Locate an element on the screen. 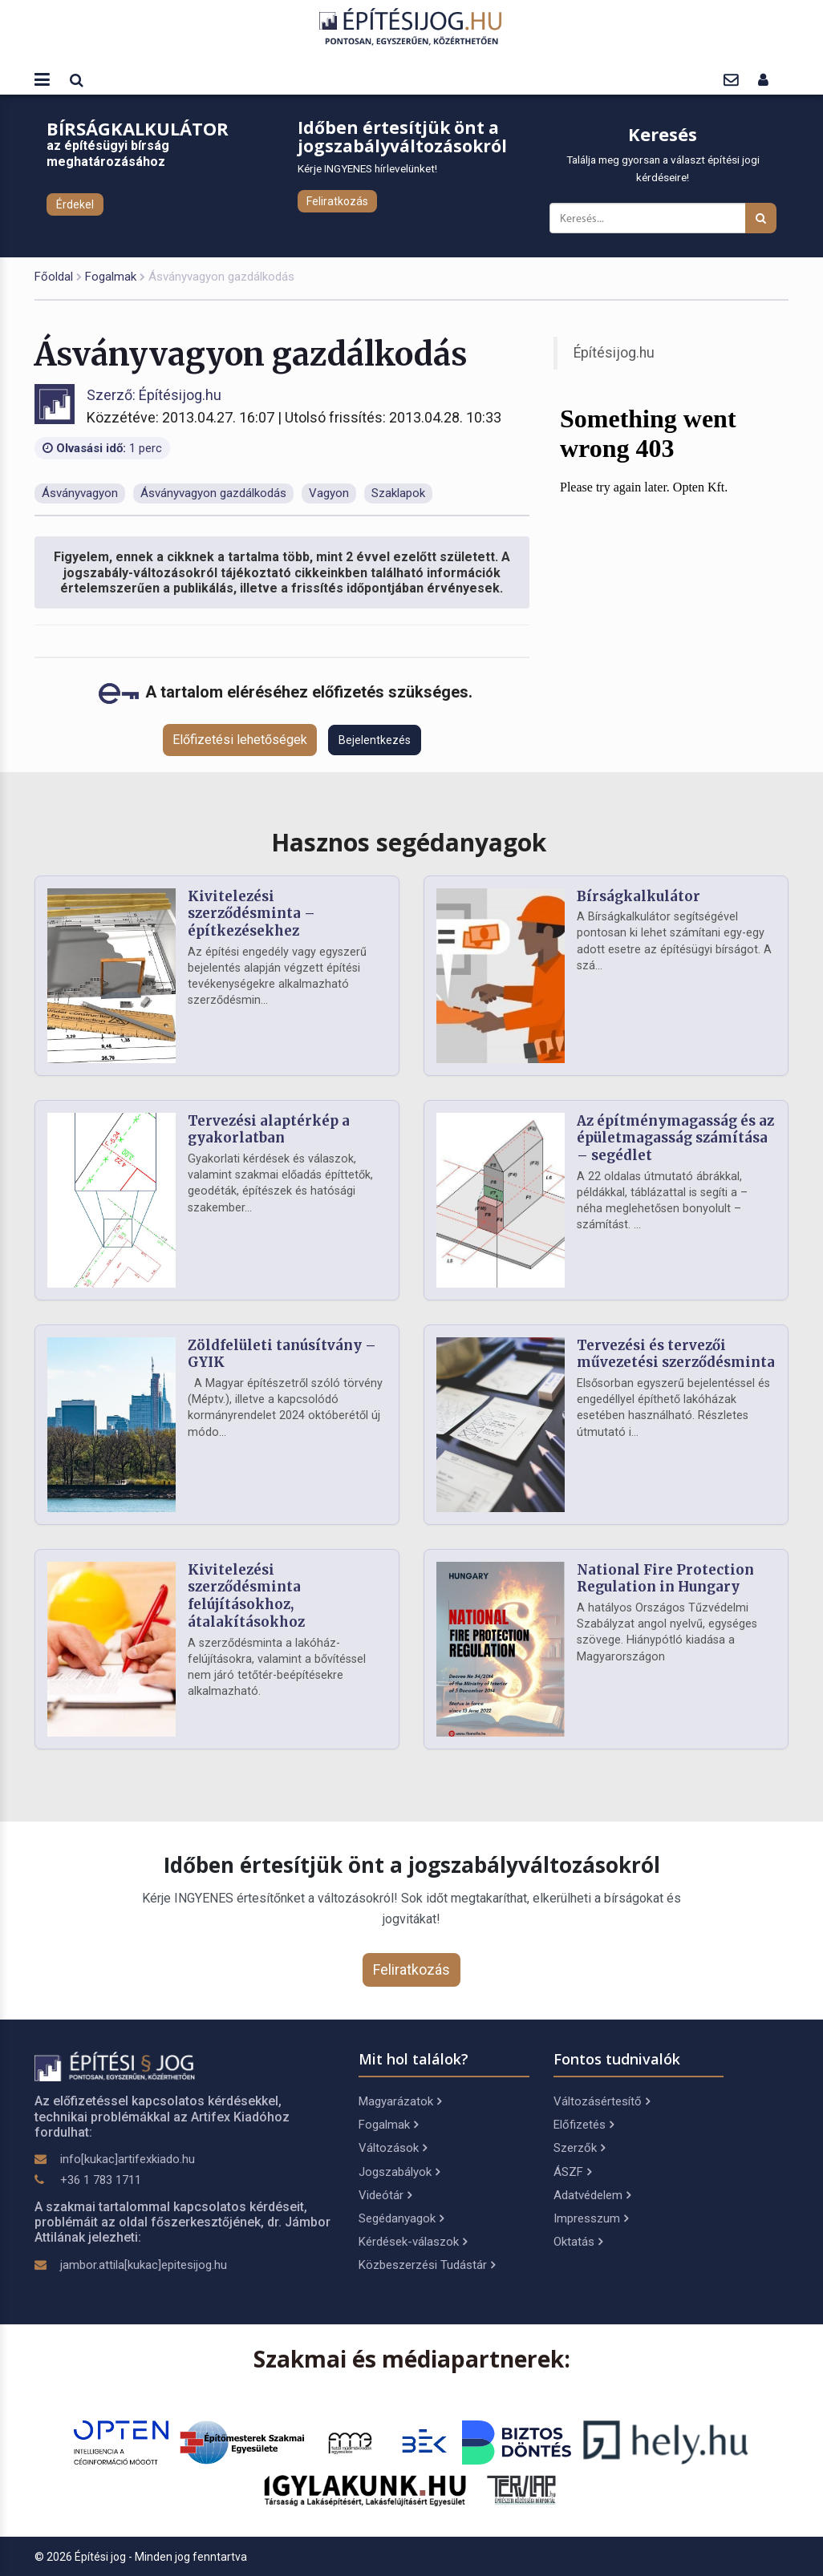 The height and width of the screenshot is (2576, 823). Változások is located at coordinates (393, 2148).